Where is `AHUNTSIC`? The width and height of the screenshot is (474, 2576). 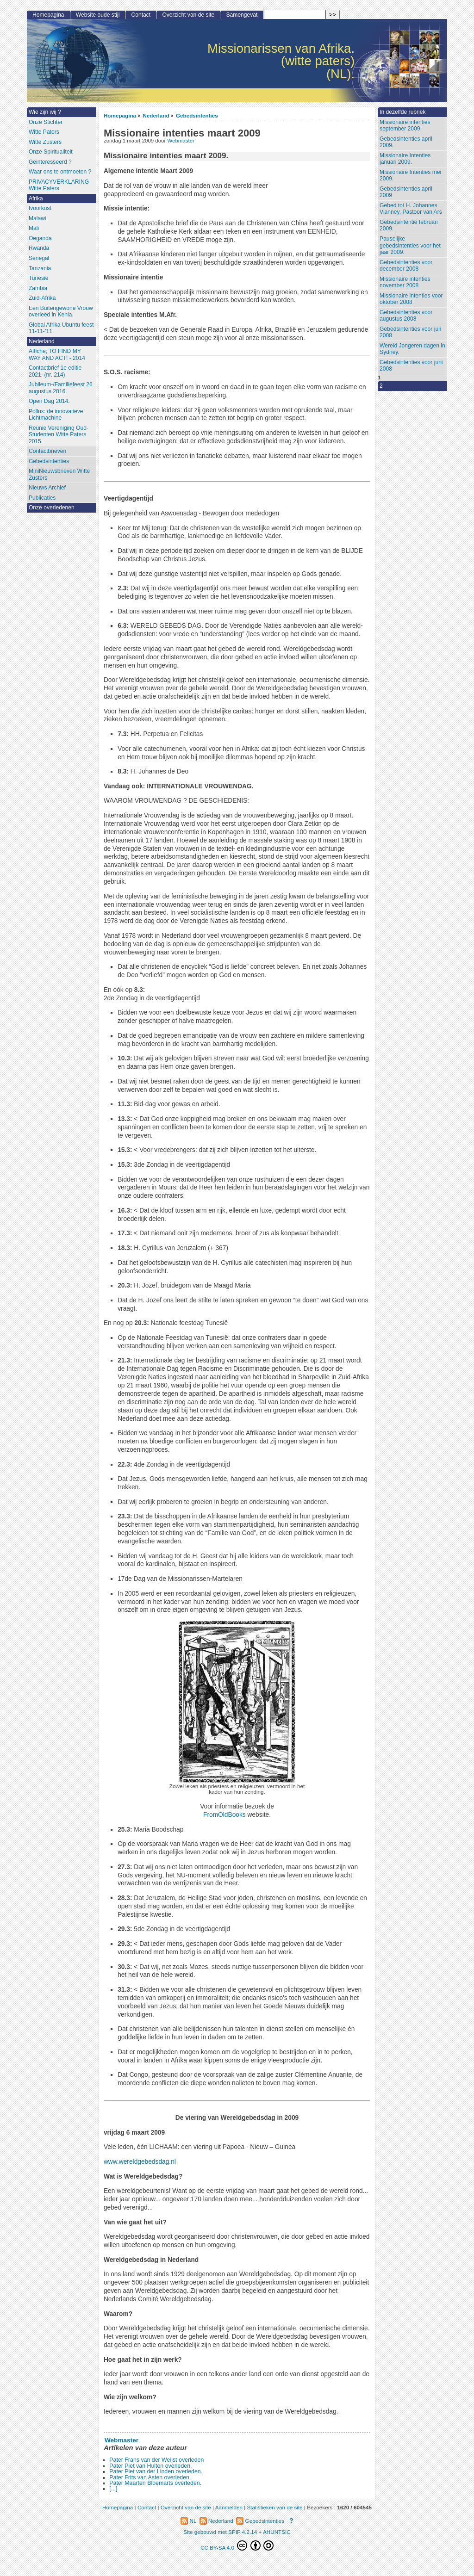
AHUNTSIC is located at coordinates (277, 2532).